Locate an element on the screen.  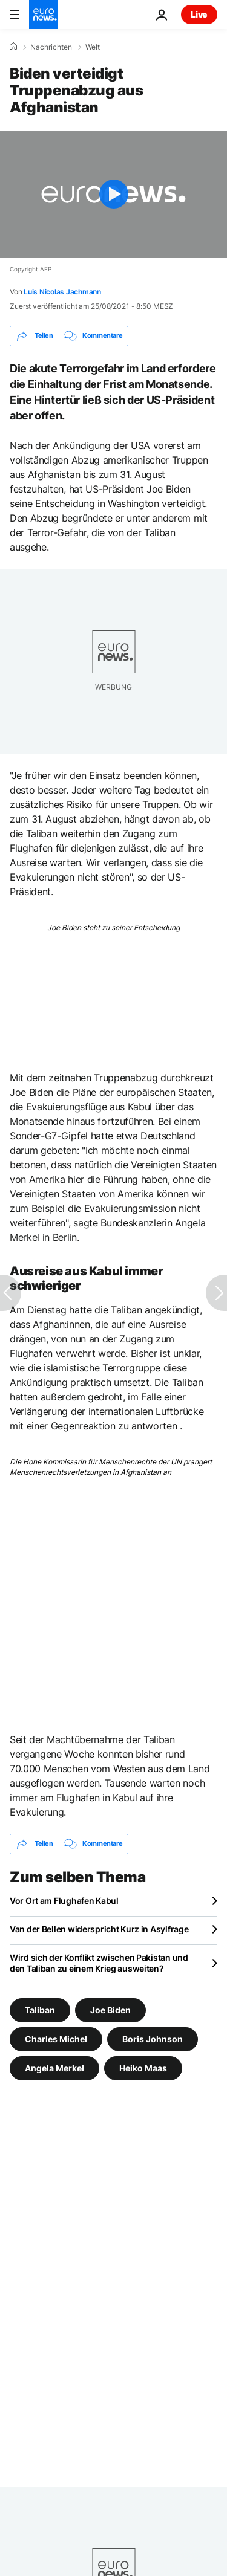
Live is located at coordinates (199, 14).